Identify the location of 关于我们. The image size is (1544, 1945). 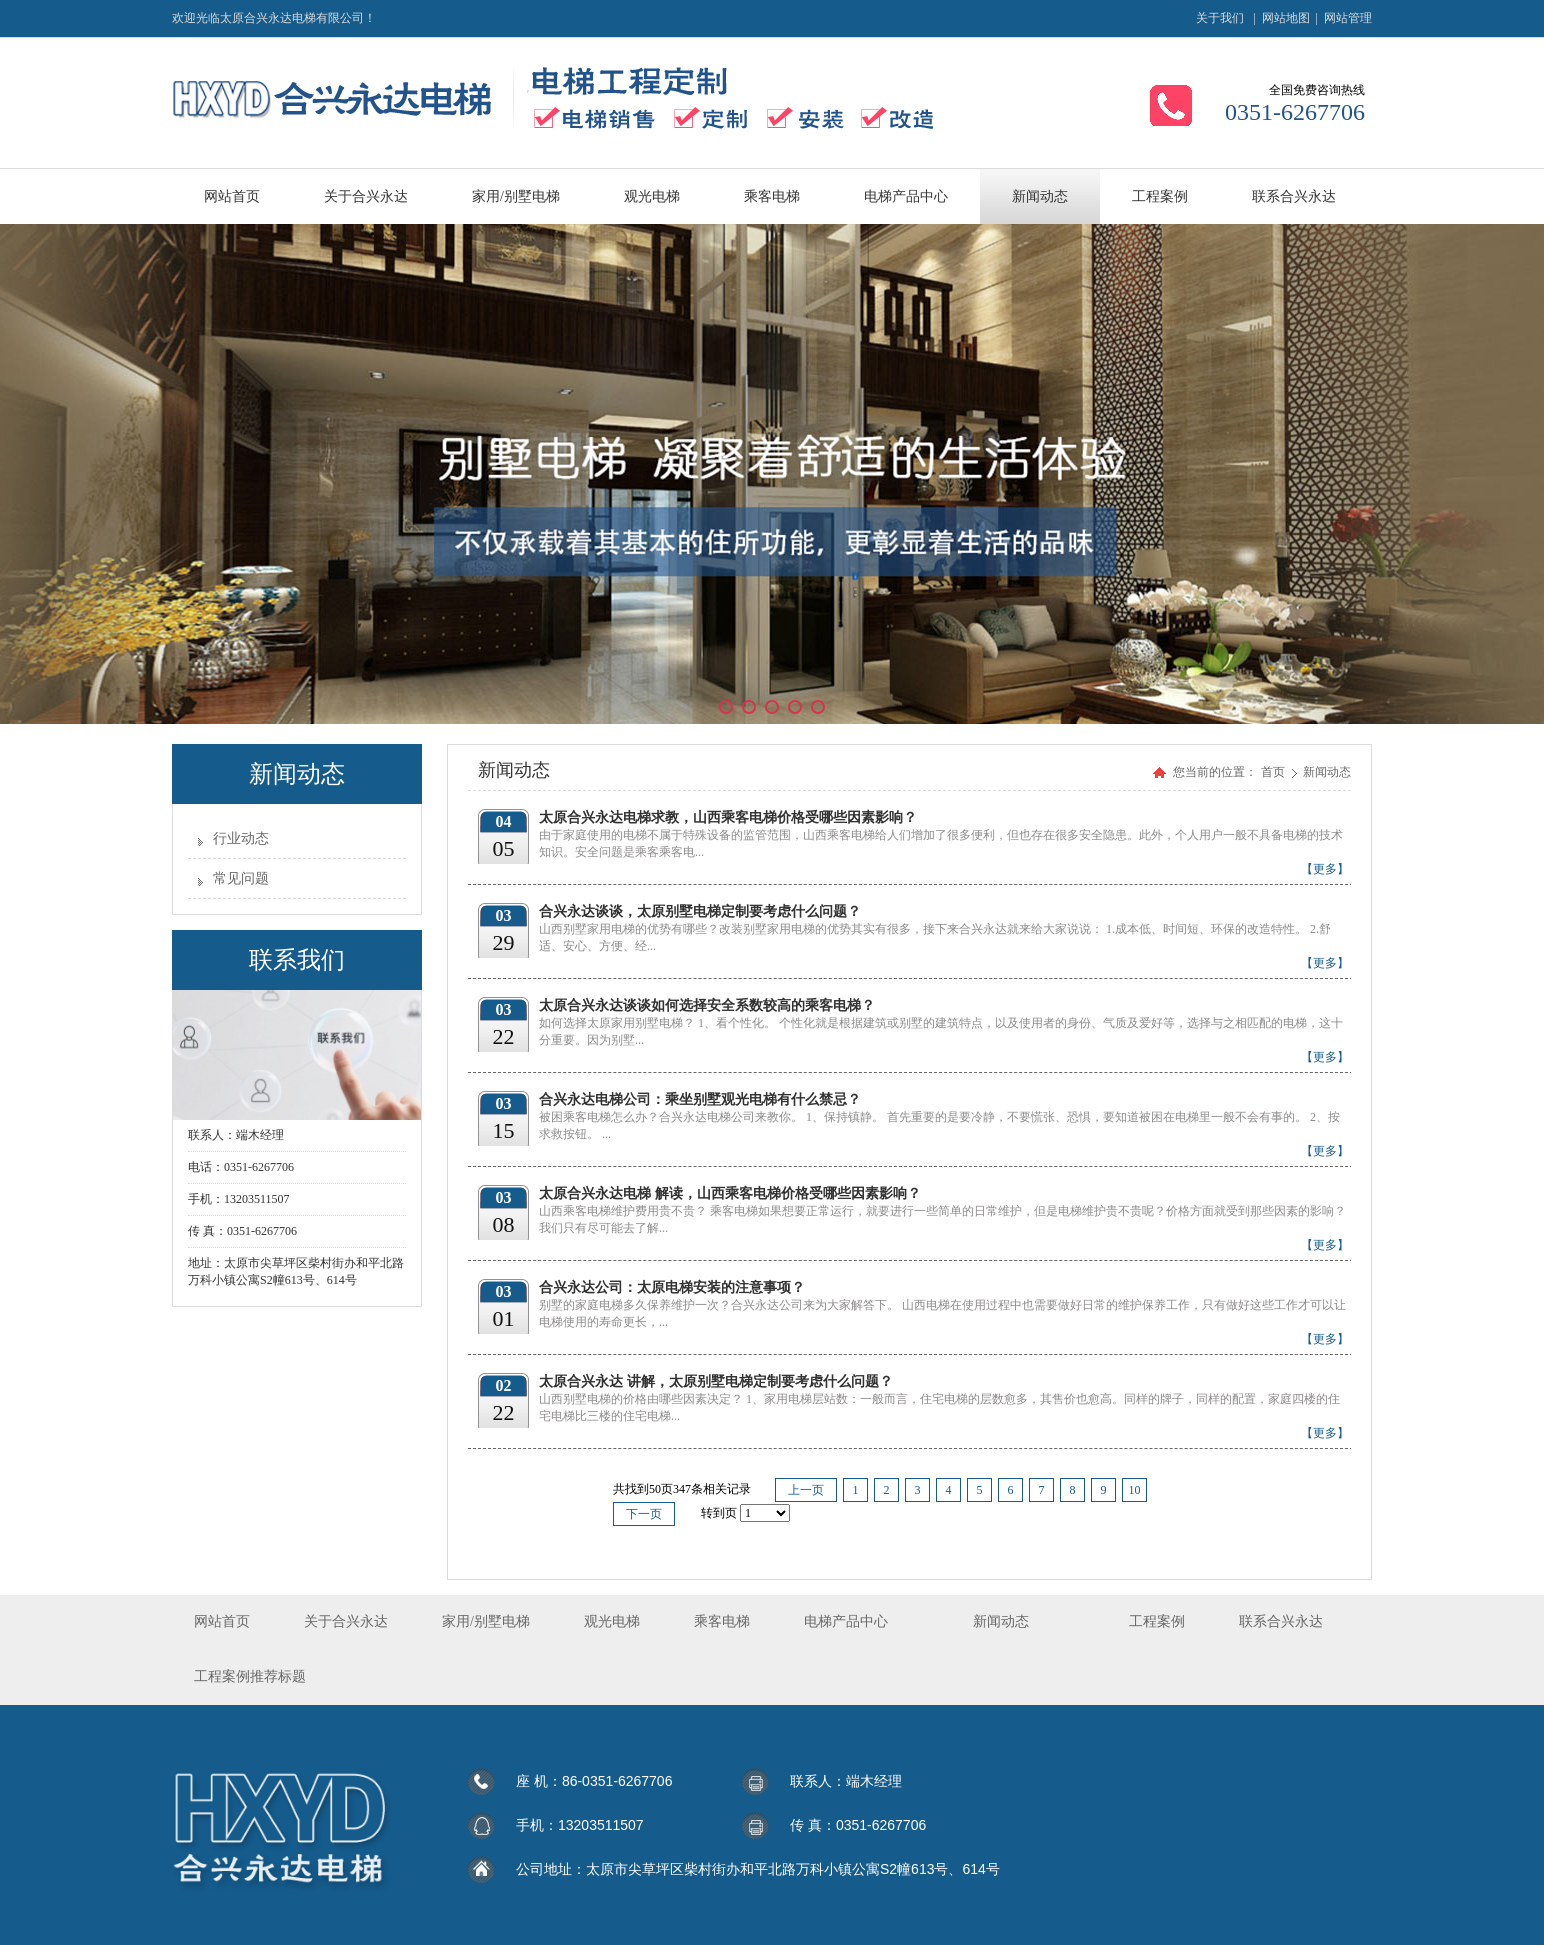
(1220, 18).